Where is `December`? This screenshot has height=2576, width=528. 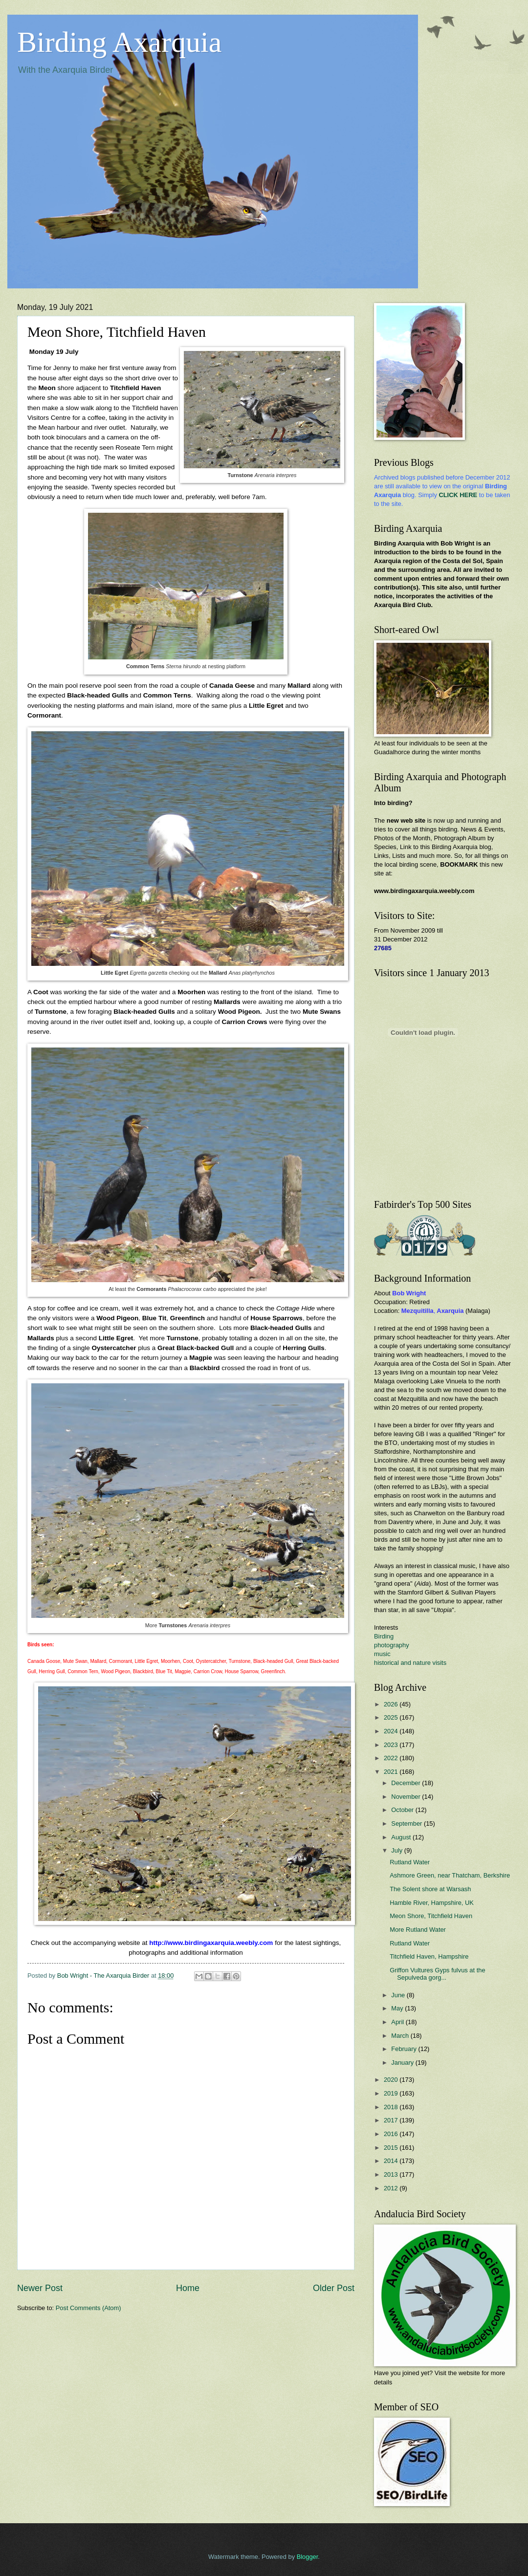 December is located at coordinates (406, 1783).